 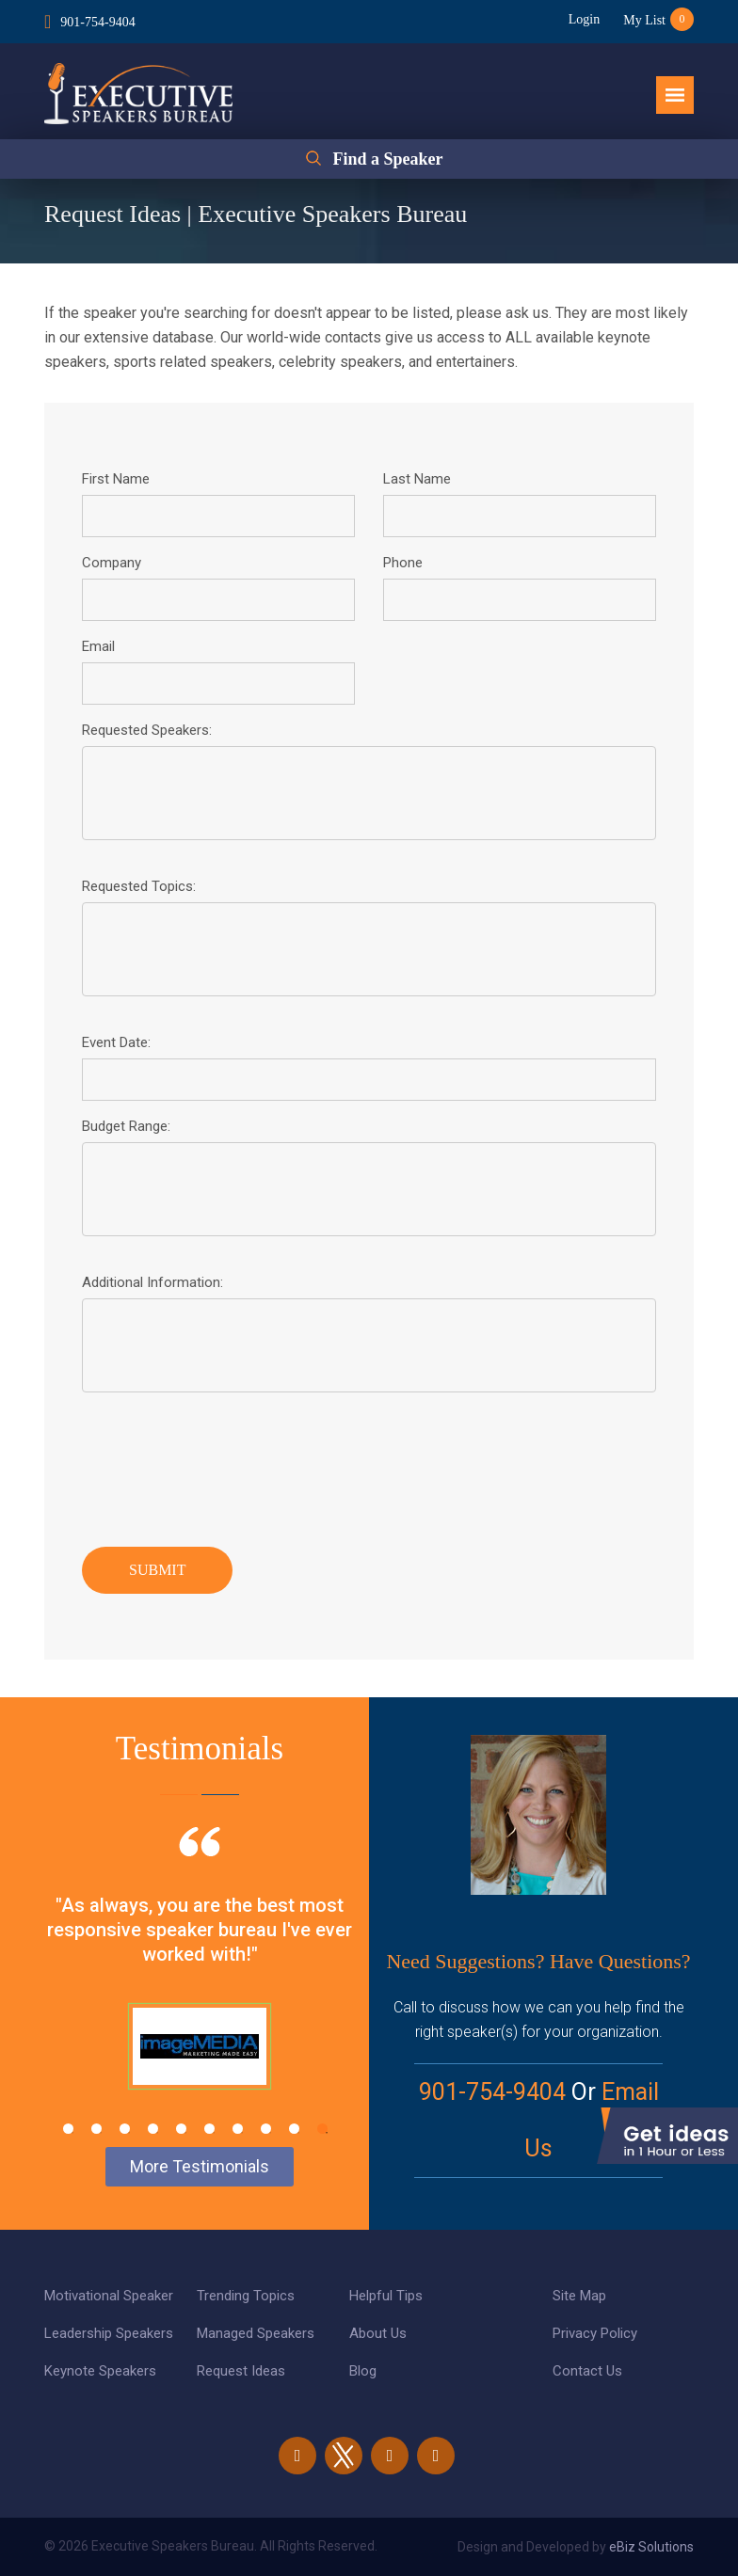 I want to click on Trending Topics, so click(x=246, y=2295).